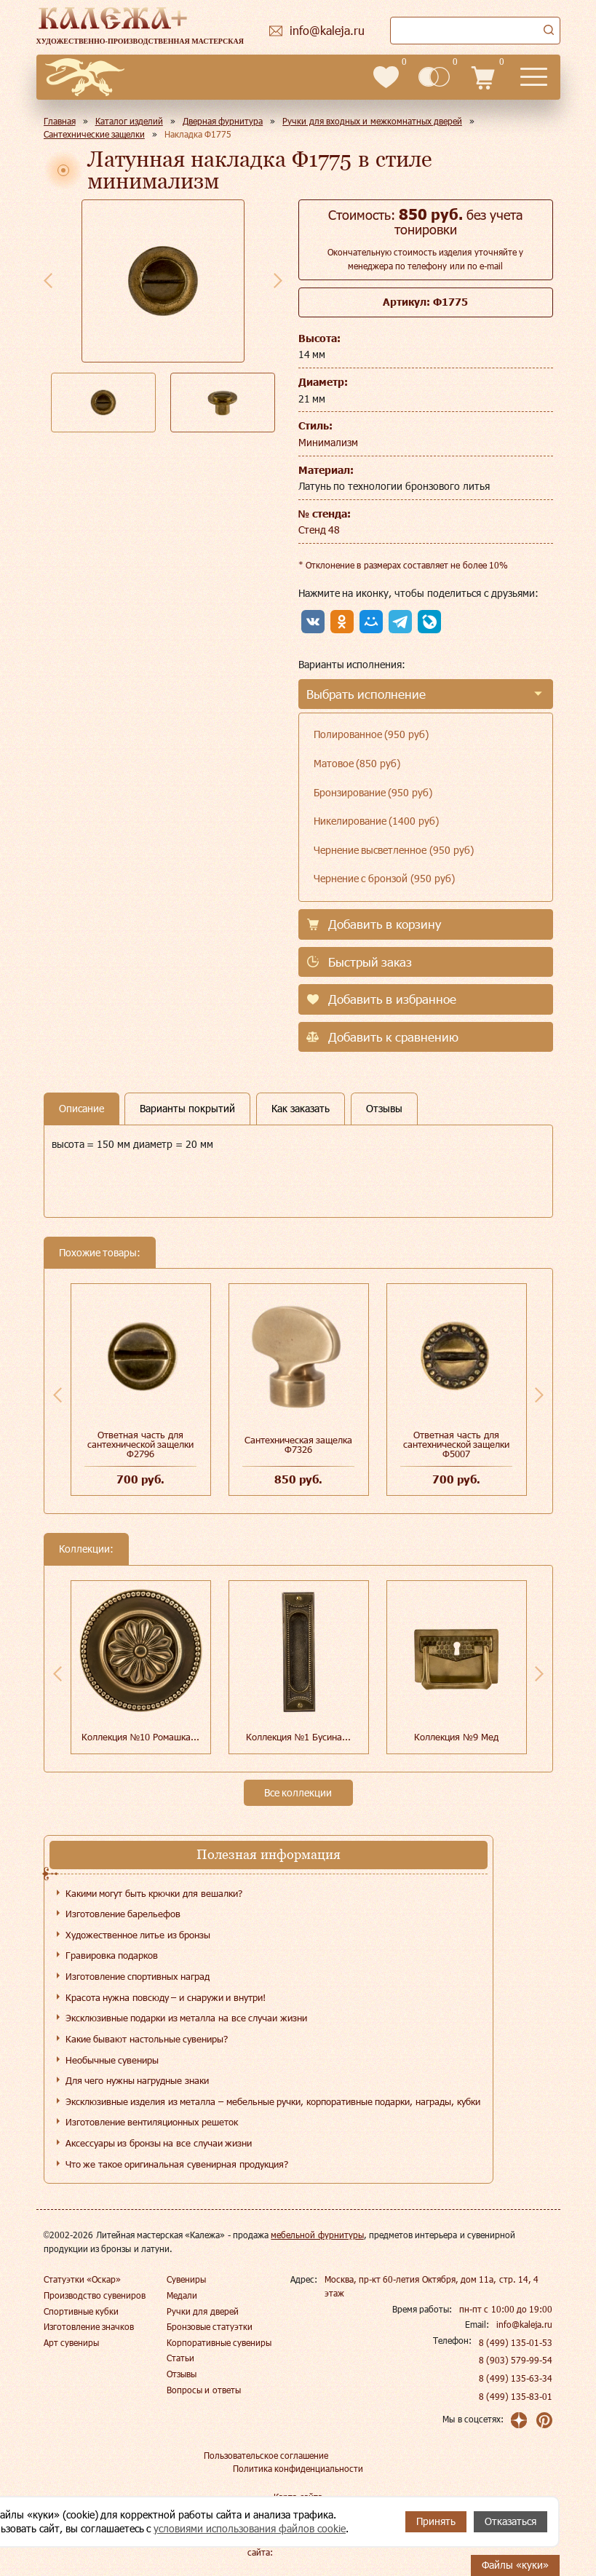 The width and height of the screenshot is (596, 2576). Describe the element at coordinates (81, 2311) in the screenshot. I see `Спортивные кубки` at that location.